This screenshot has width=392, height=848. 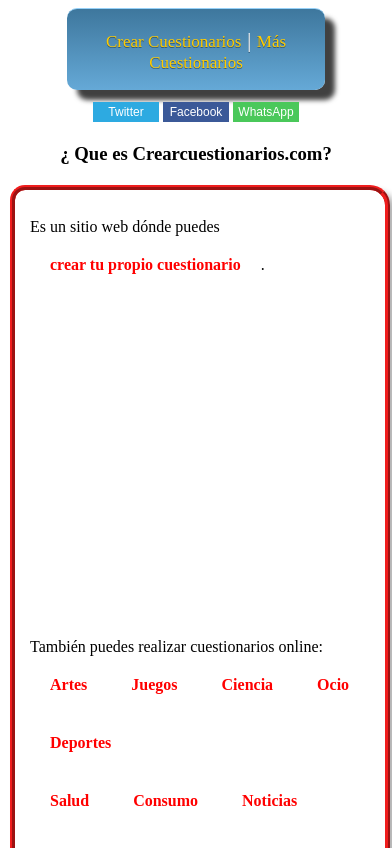 I want to click on [Advertisement], so click(x=187, y=459).